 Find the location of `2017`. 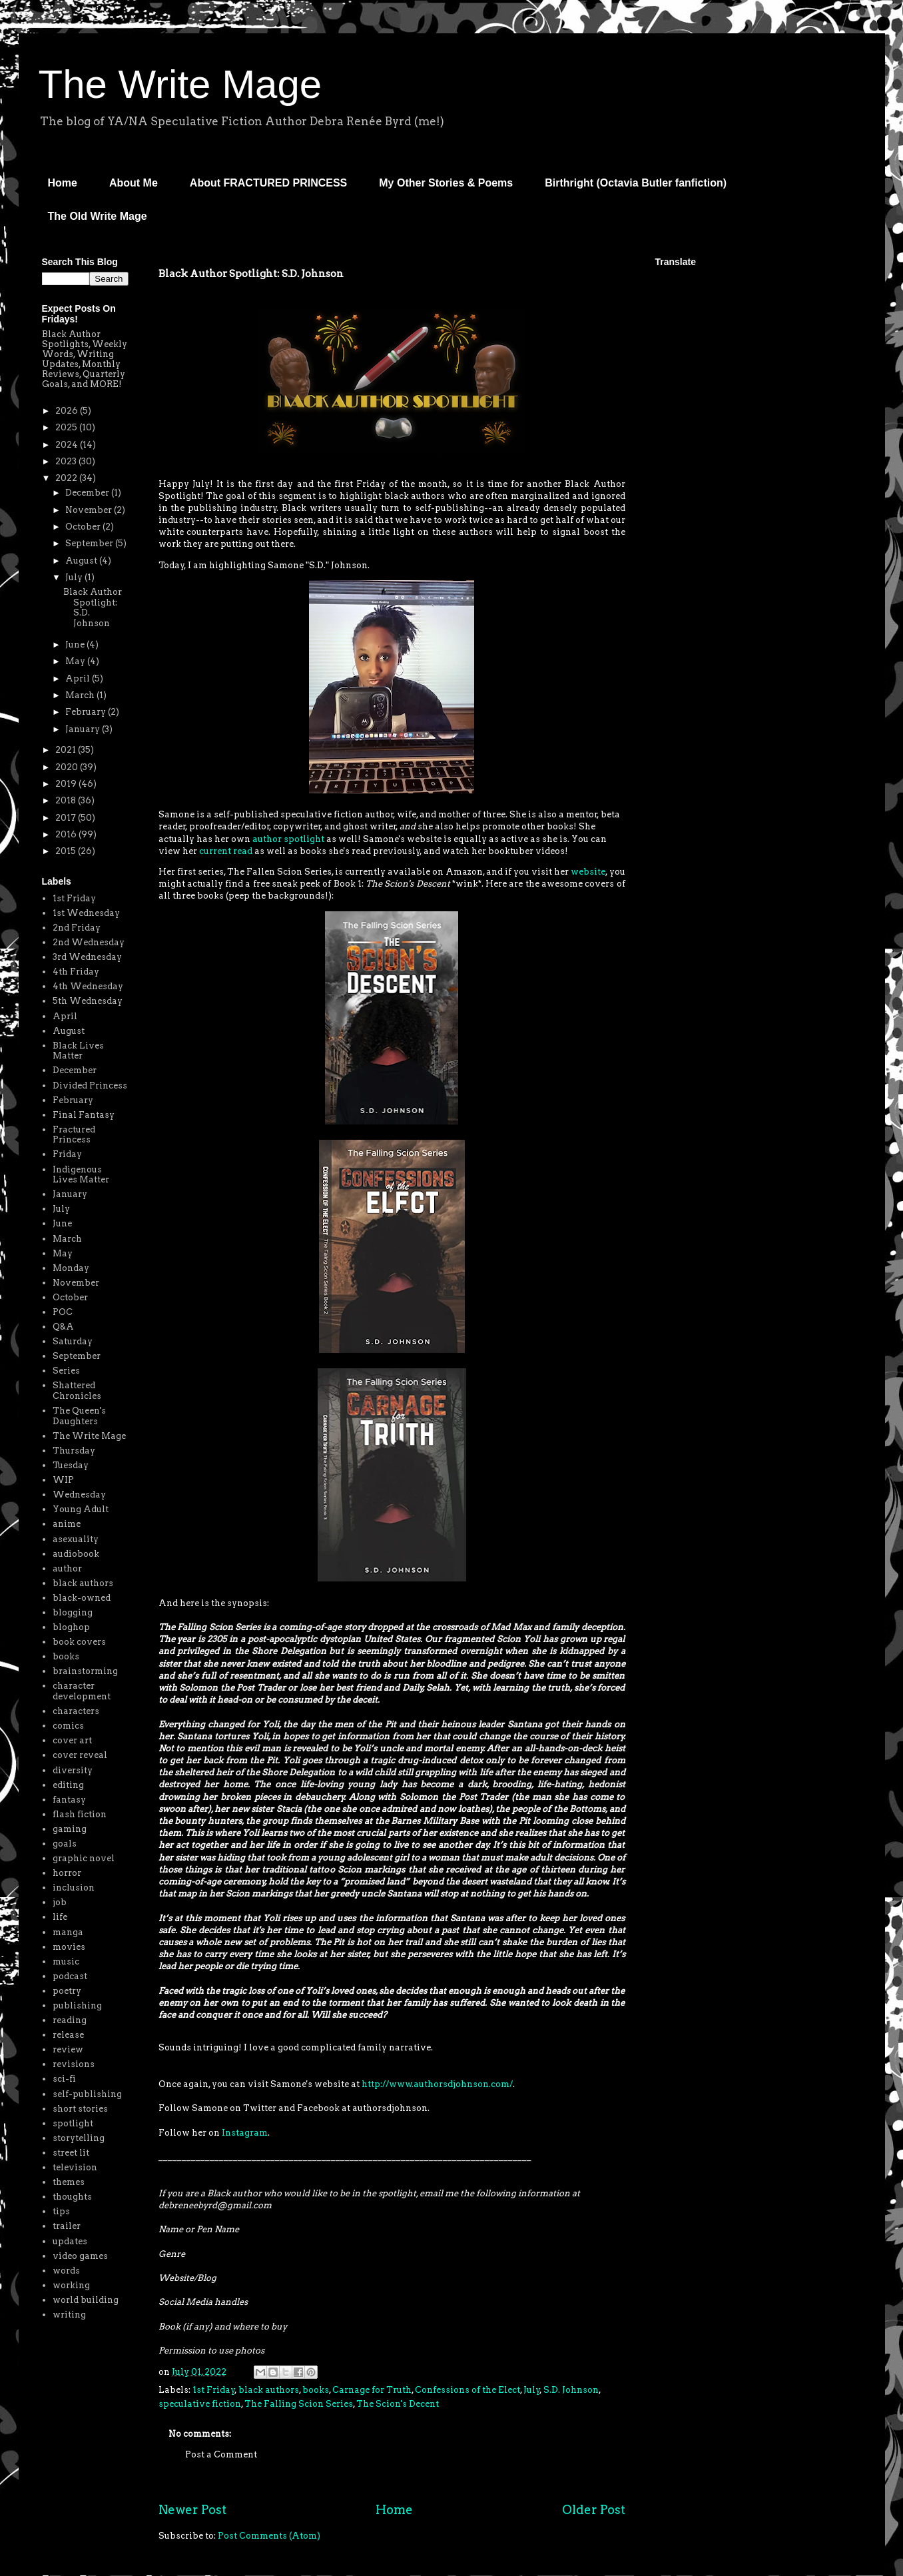

2017 is located at coordinates (66, 818).